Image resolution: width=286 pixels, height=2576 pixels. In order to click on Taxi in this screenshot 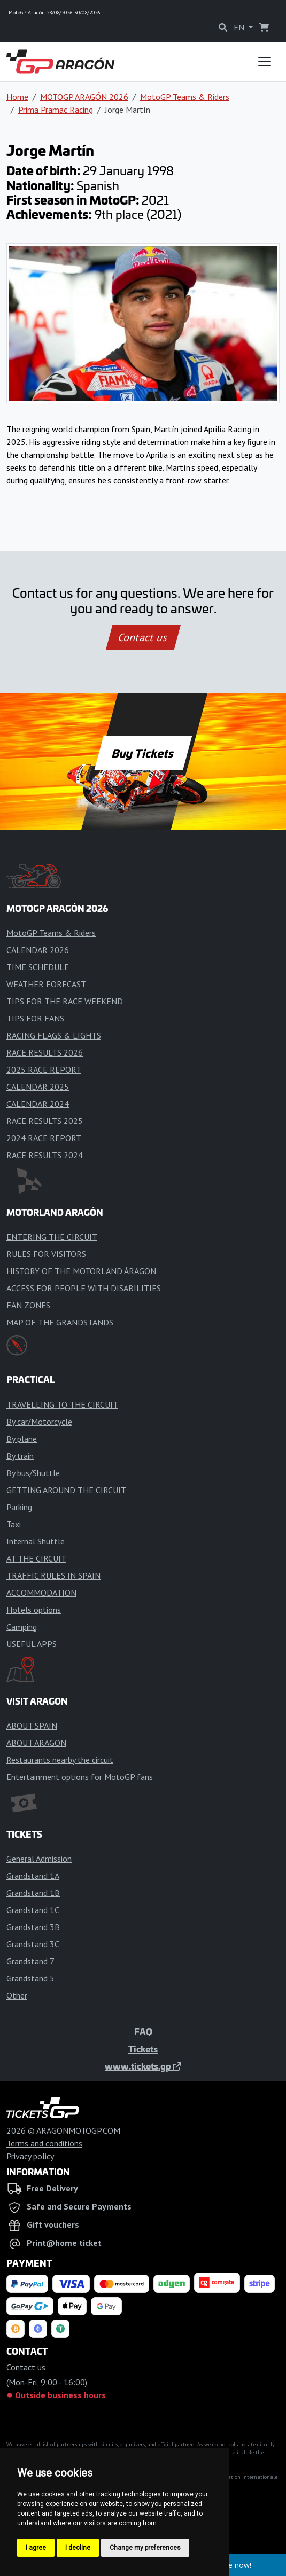, I will do `click(13, 1524)`.